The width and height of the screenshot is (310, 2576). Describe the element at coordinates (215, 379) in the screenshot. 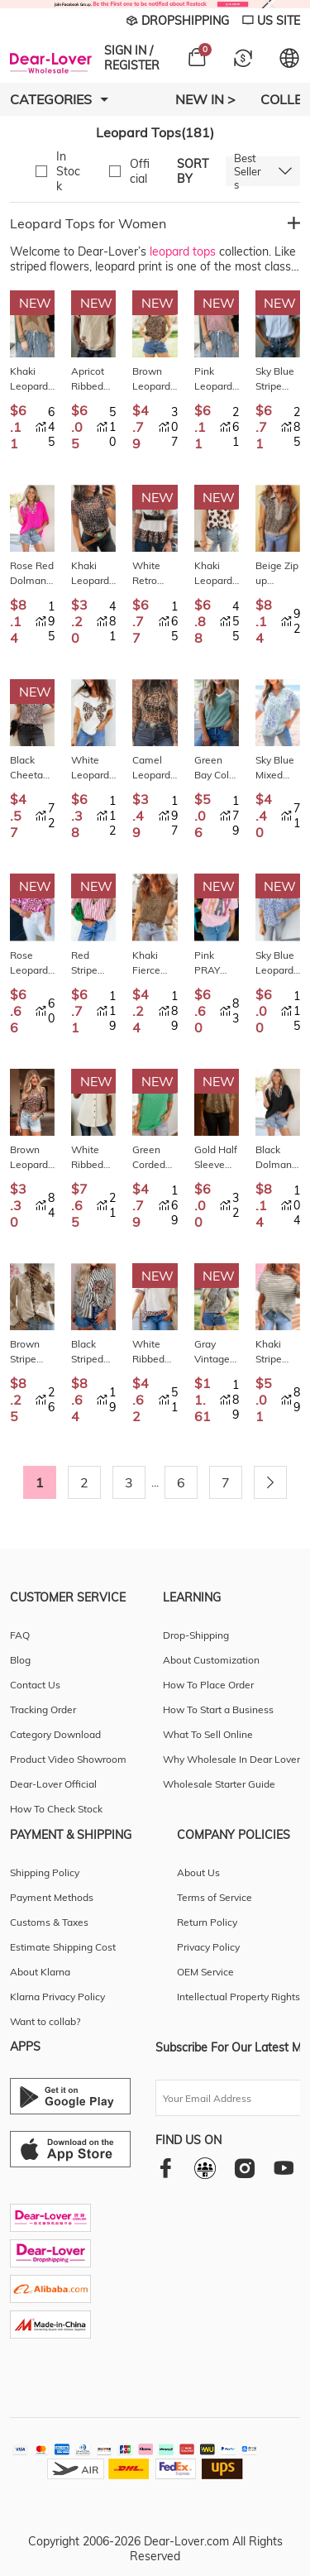

I see `Pink Leopard Retro Studded Star Patch Loose Tee LC25231520-P1020` at that location.